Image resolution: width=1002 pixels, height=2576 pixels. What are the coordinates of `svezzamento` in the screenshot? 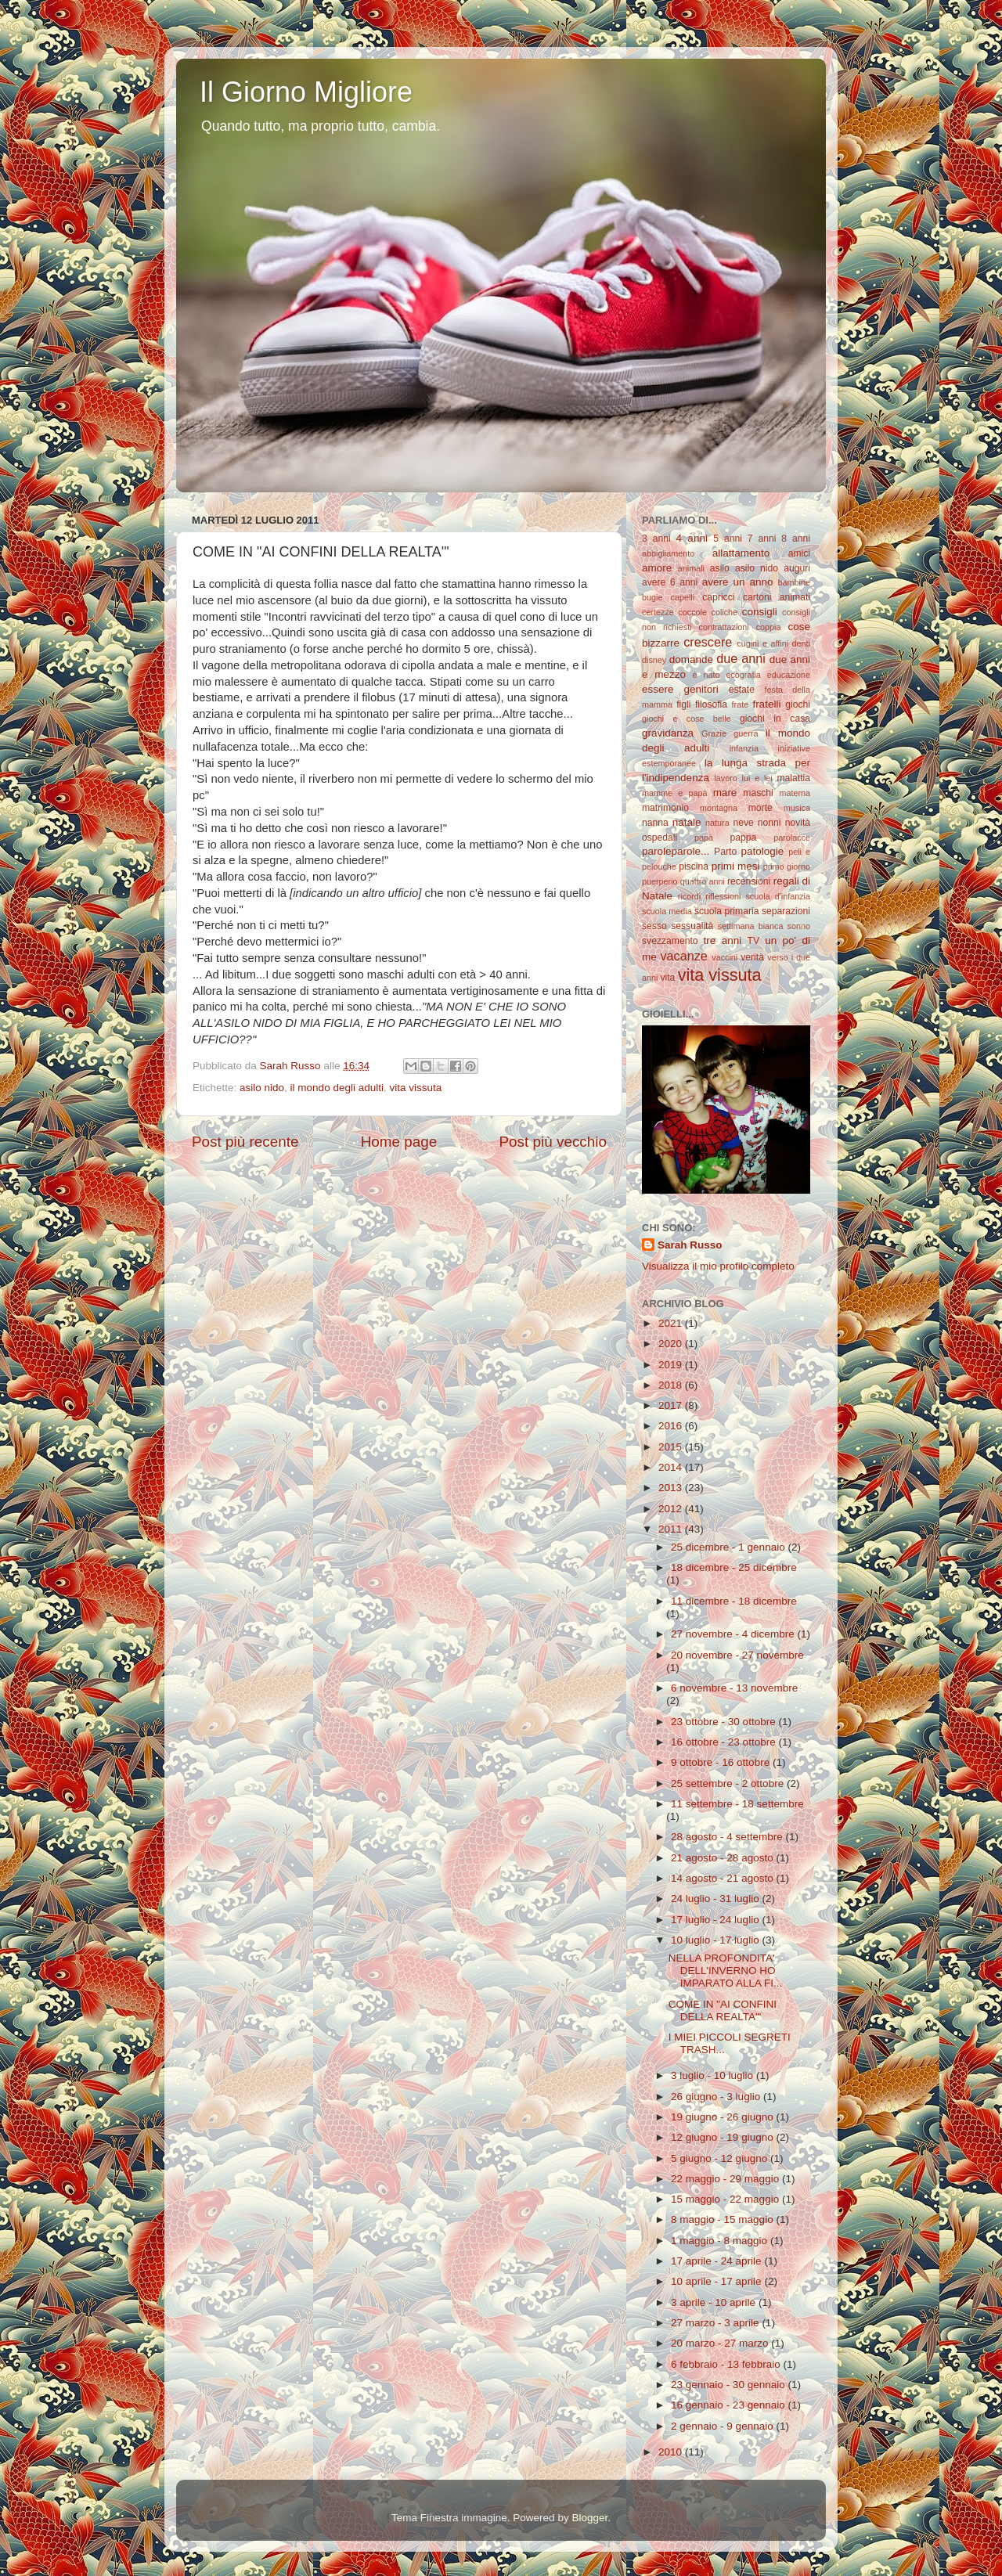 It's located at (670, 940).